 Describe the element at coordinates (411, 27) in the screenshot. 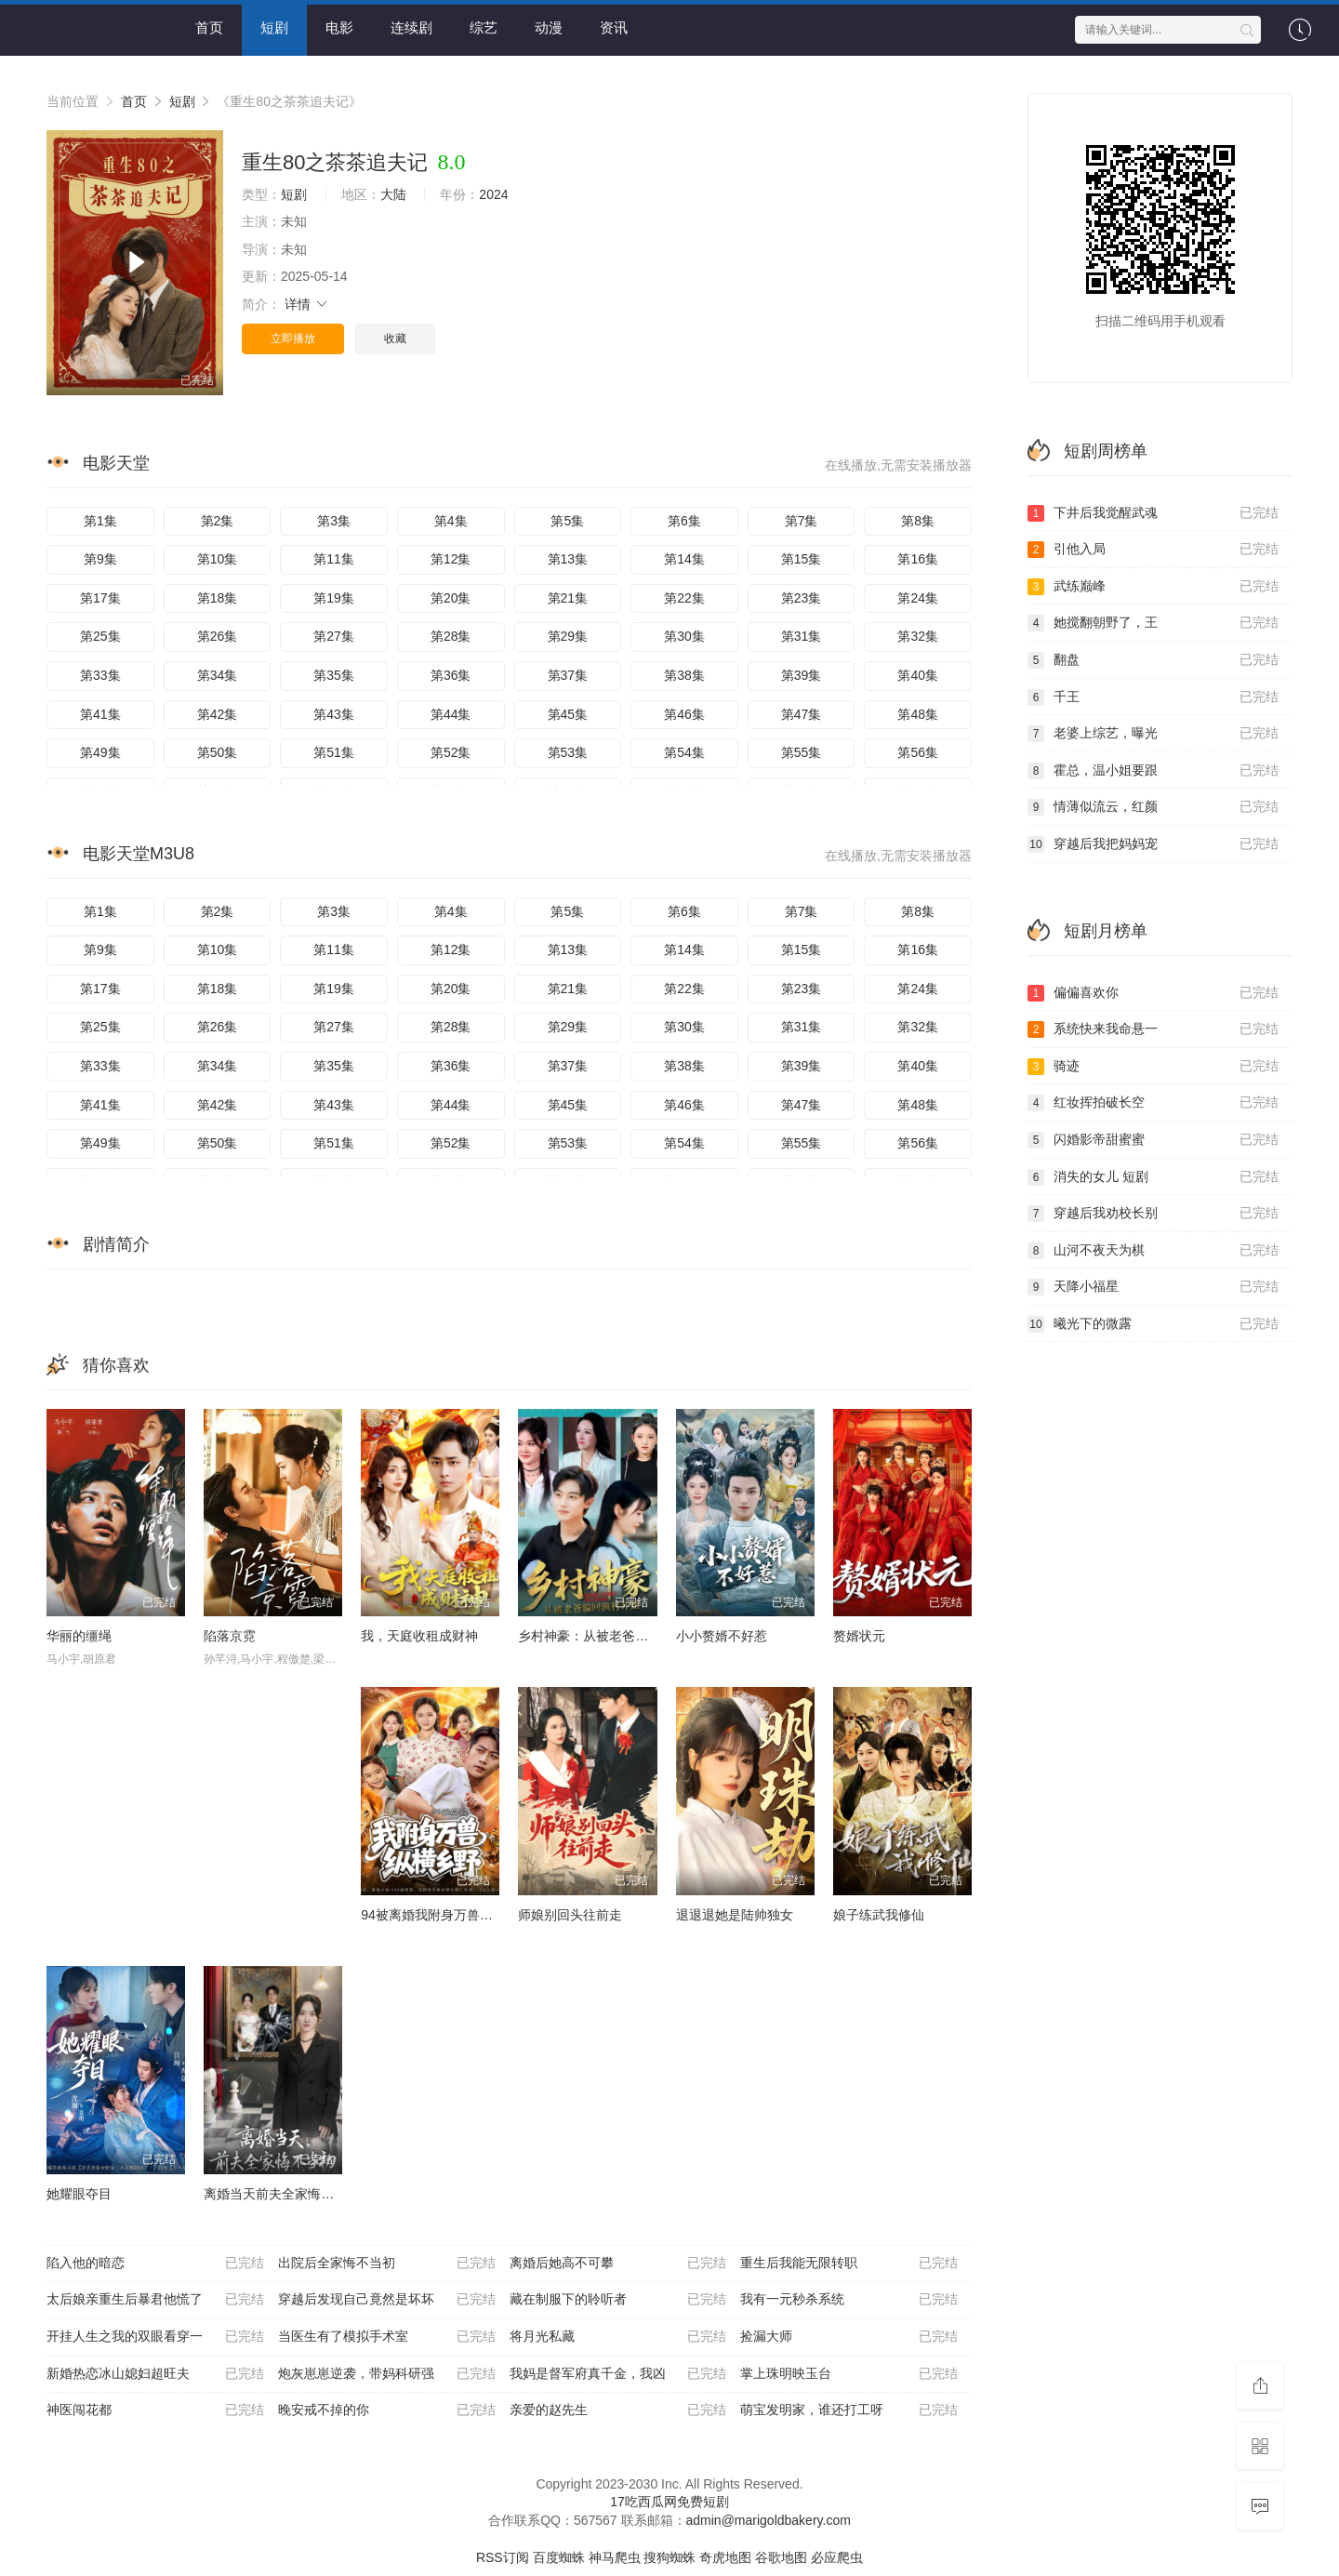

I see `连续剧` at that location.